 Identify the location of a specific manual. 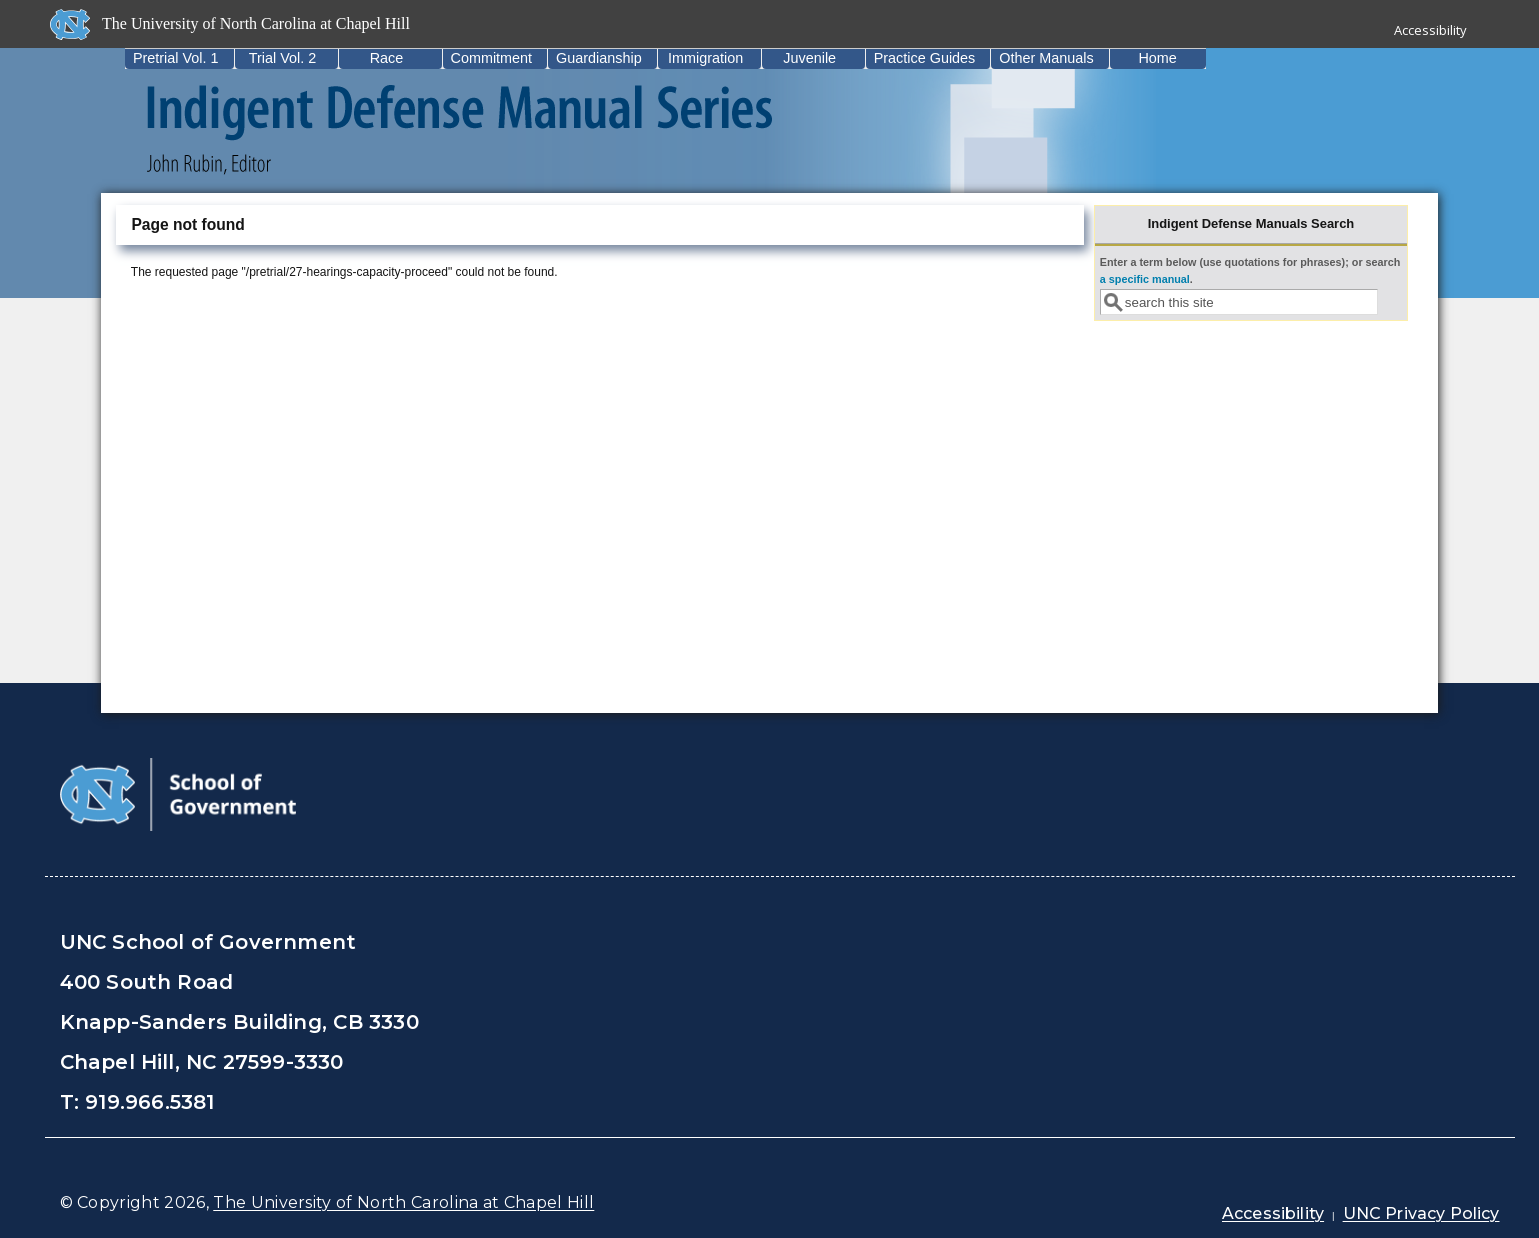
(1145, 279).